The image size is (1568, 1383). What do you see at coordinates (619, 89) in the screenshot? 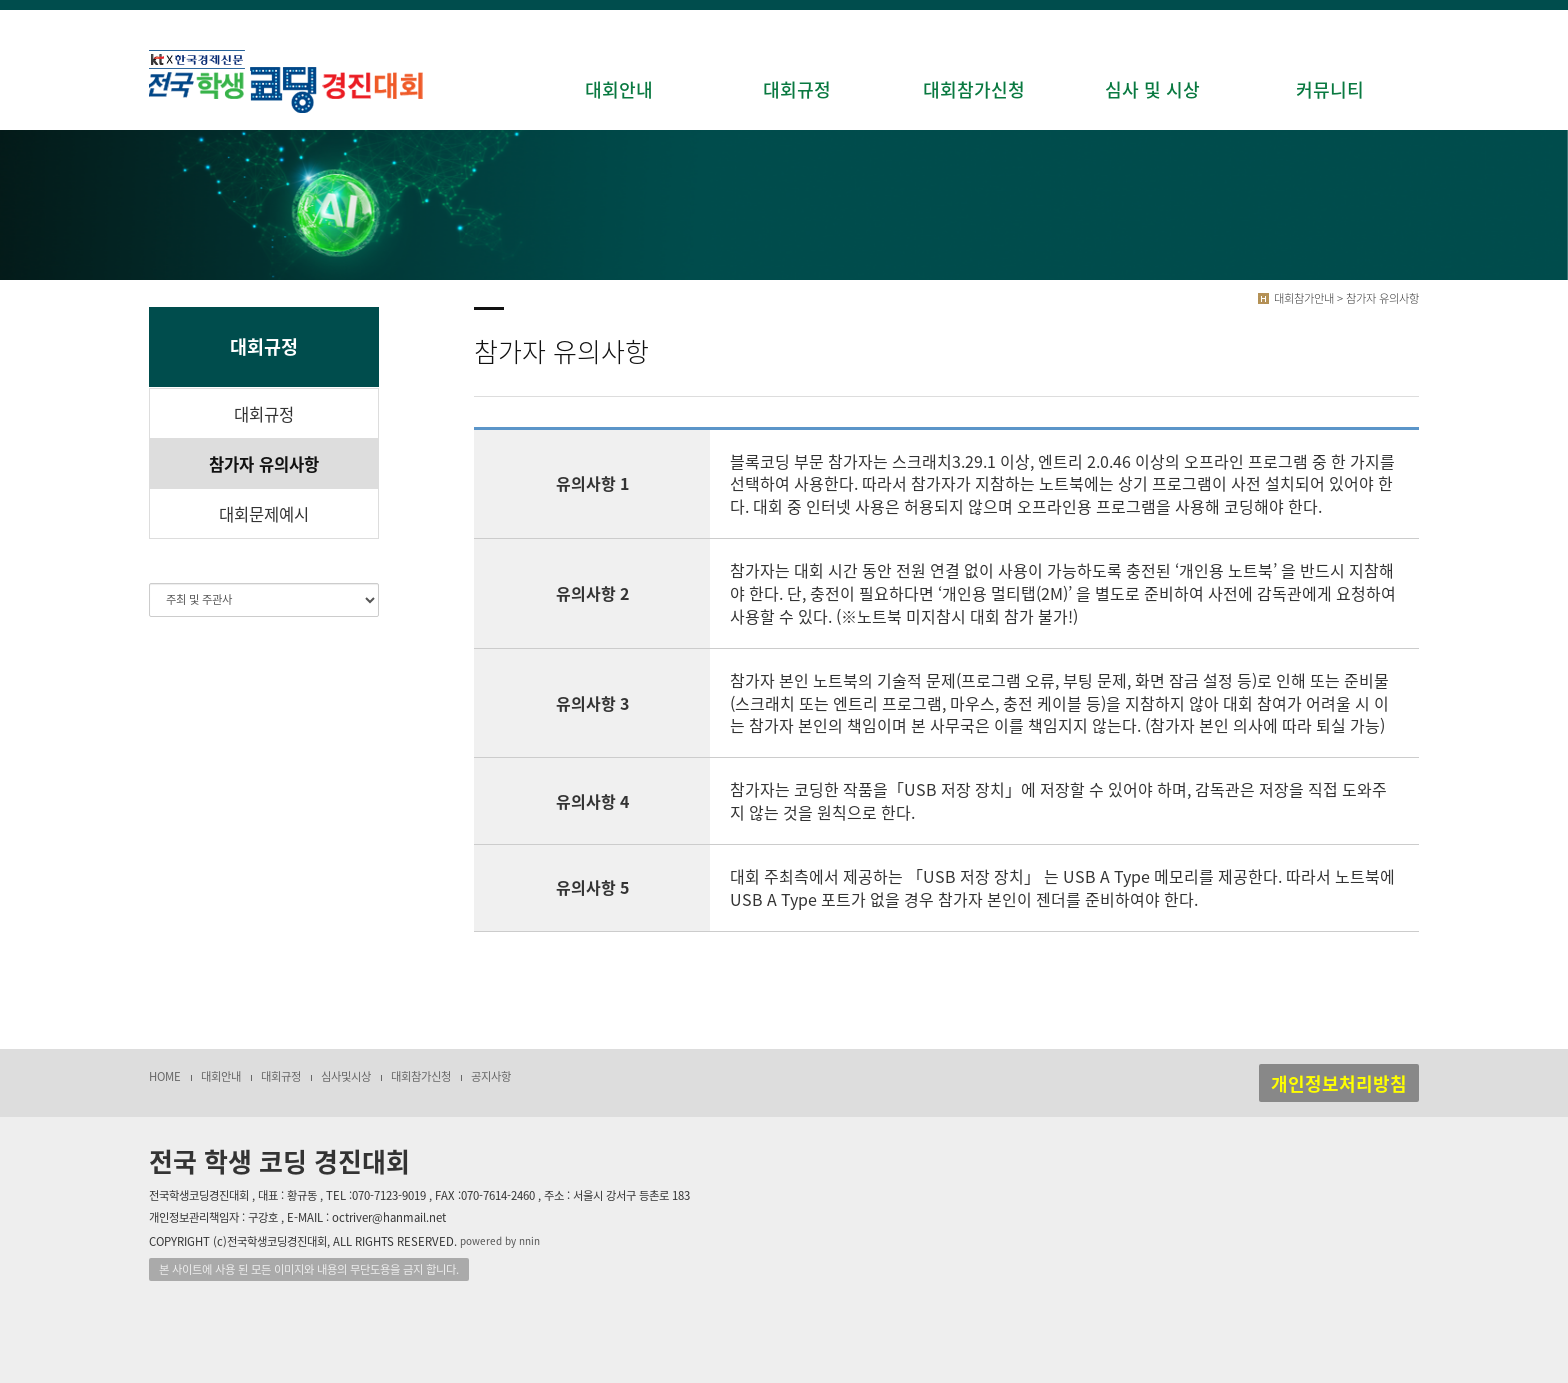
I see `대회안내` at bounding box center [619, 89].